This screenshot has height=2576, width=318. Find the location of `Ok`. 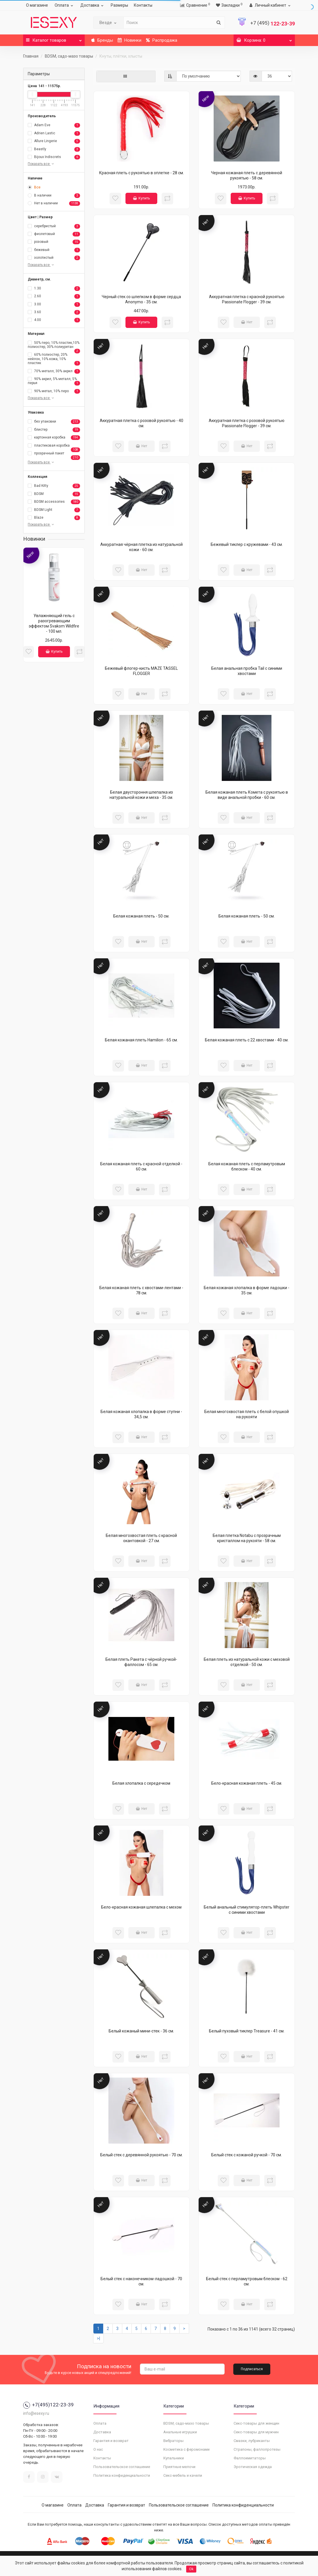

Ok is located at coordinates (191, 2569).